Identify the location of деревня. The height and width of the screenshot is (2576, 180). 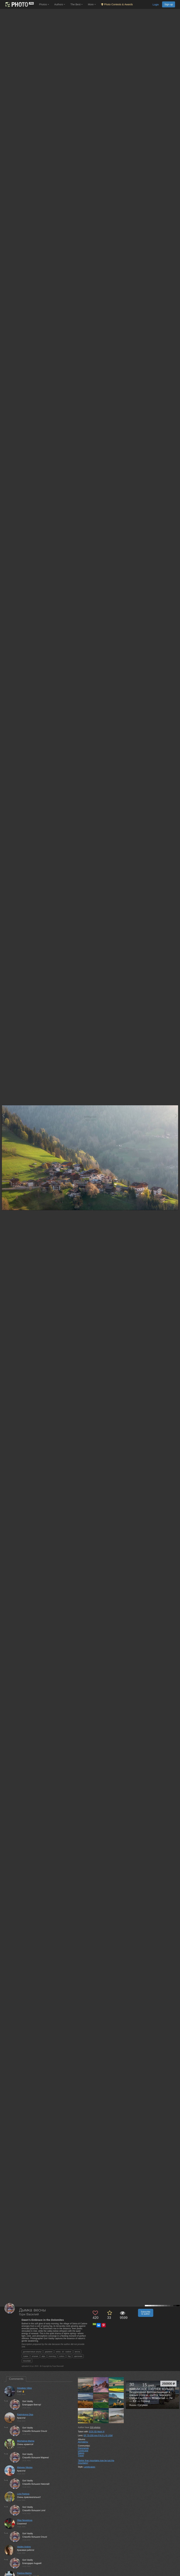
(48, 2352).